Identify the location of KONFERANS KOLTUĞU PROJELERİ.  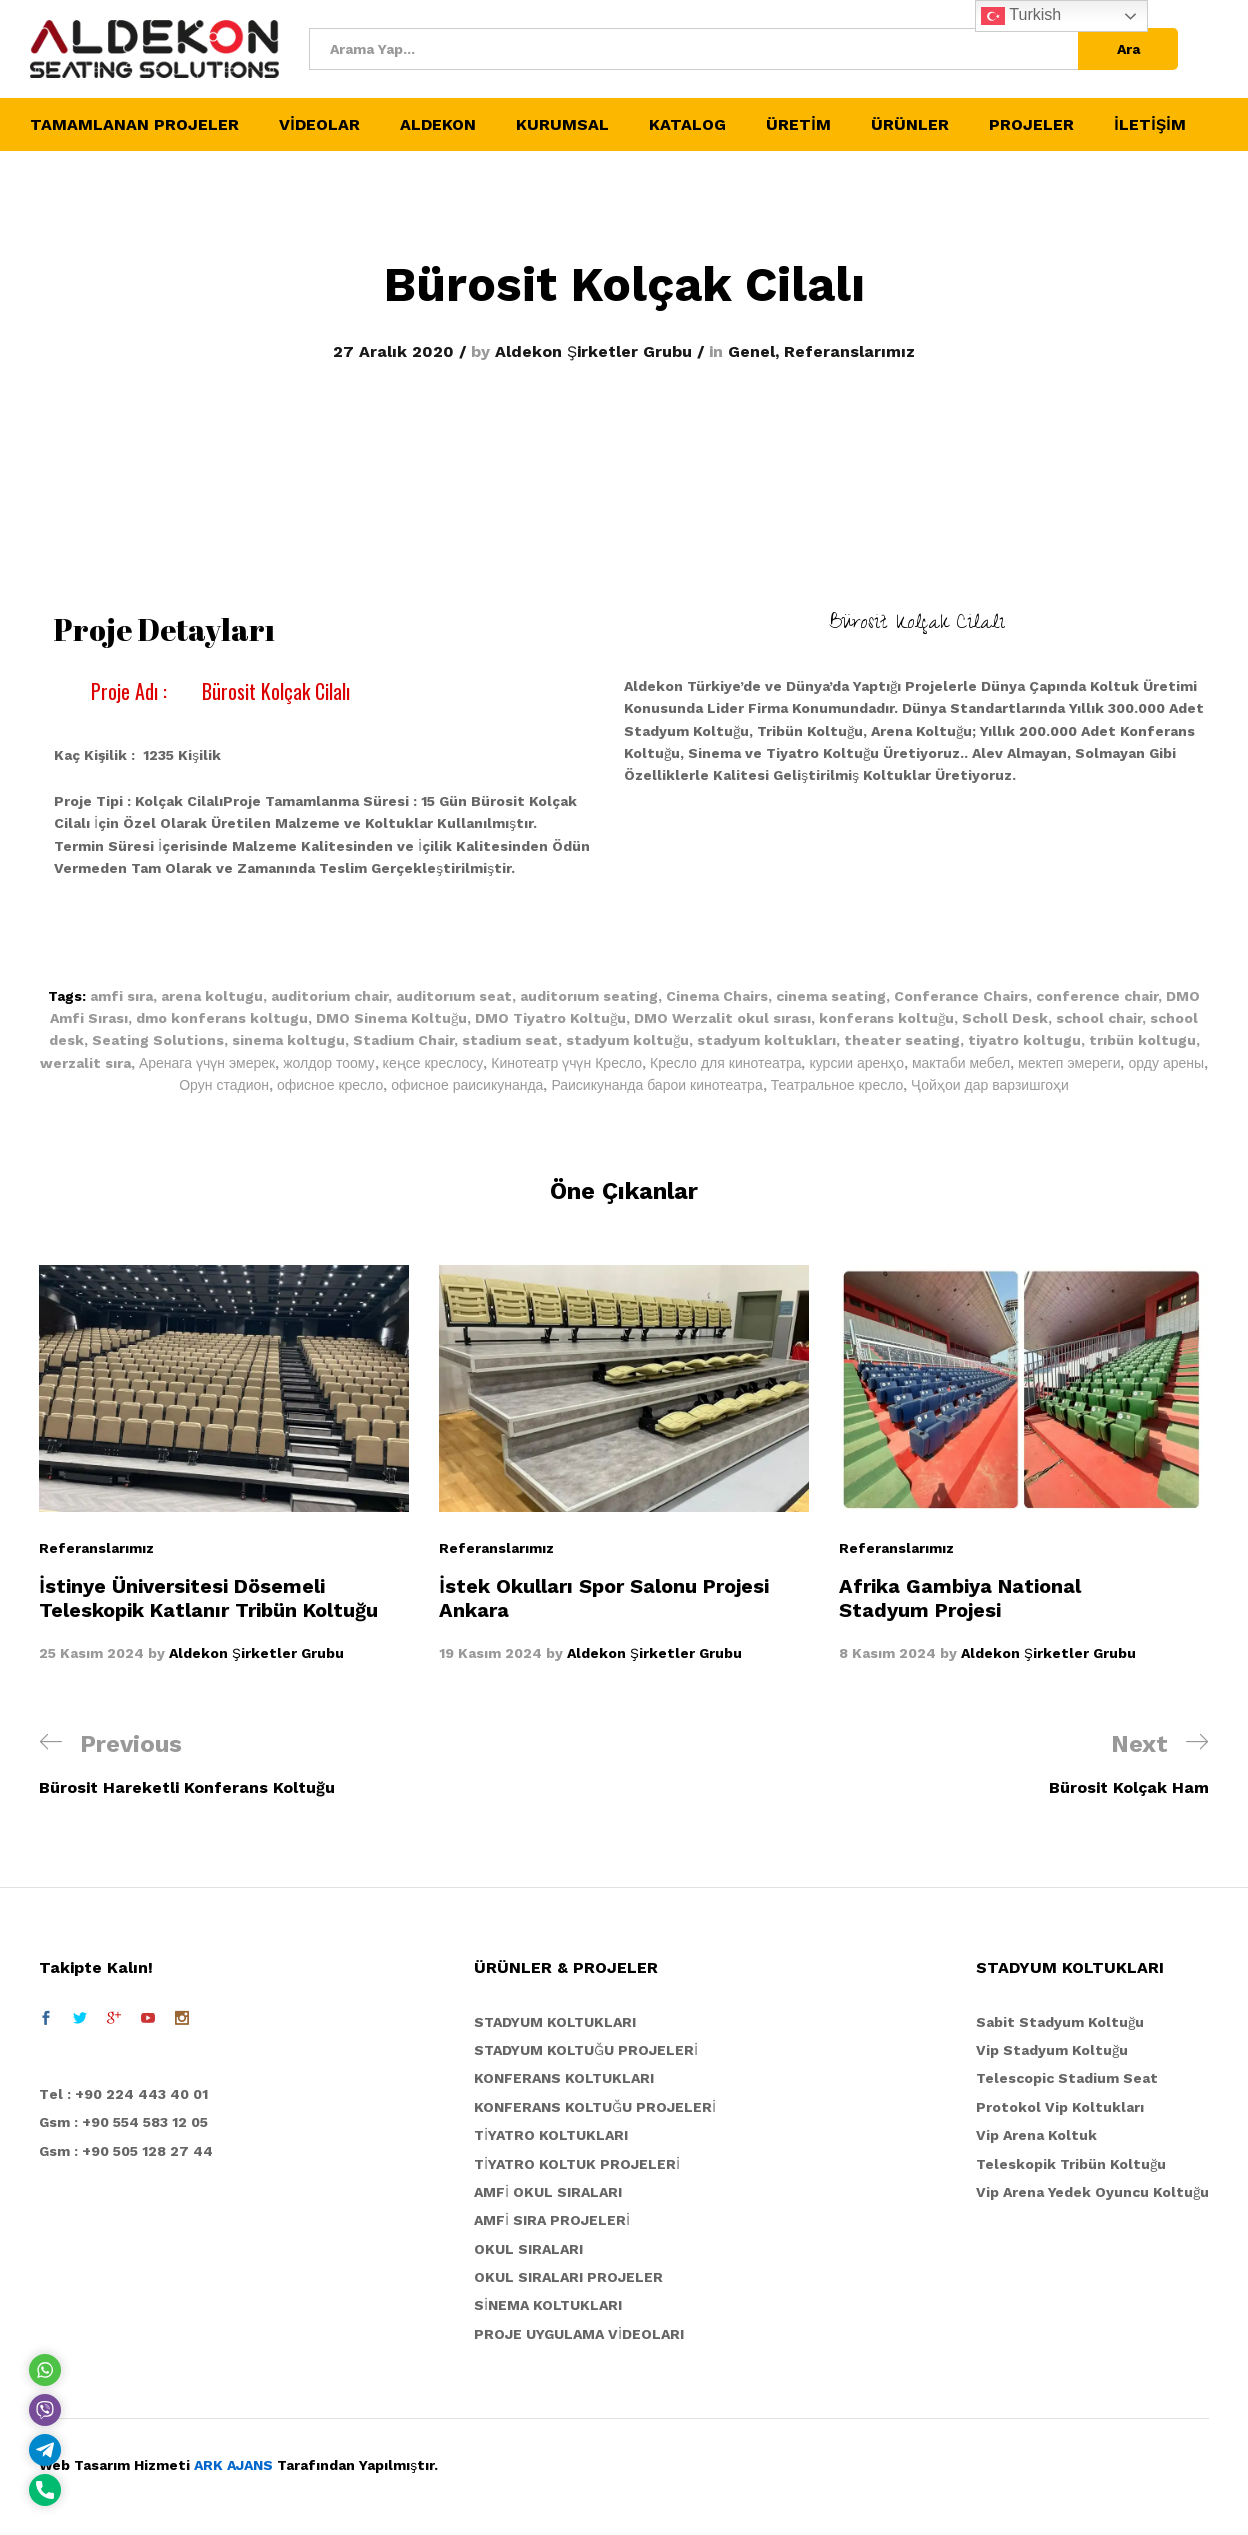
(595, 2107).